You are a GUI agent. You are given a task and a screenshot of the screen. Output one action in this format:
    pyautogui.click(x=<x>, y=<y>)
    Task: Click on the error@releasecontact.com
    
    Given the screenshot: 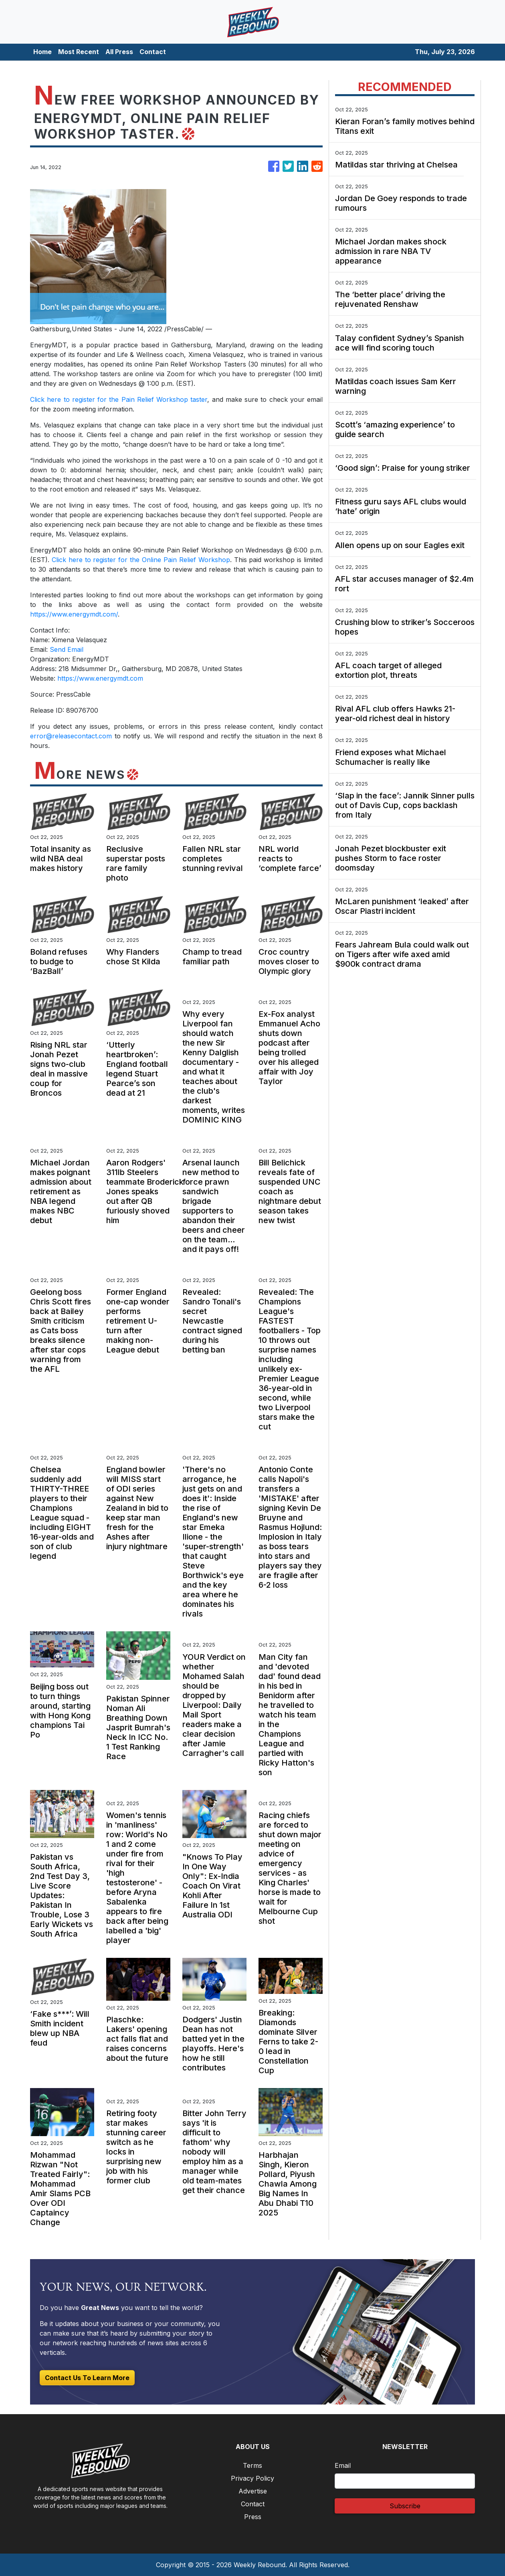 What is the action you would take?
    pyautogui.click(x=71, y=736)
    